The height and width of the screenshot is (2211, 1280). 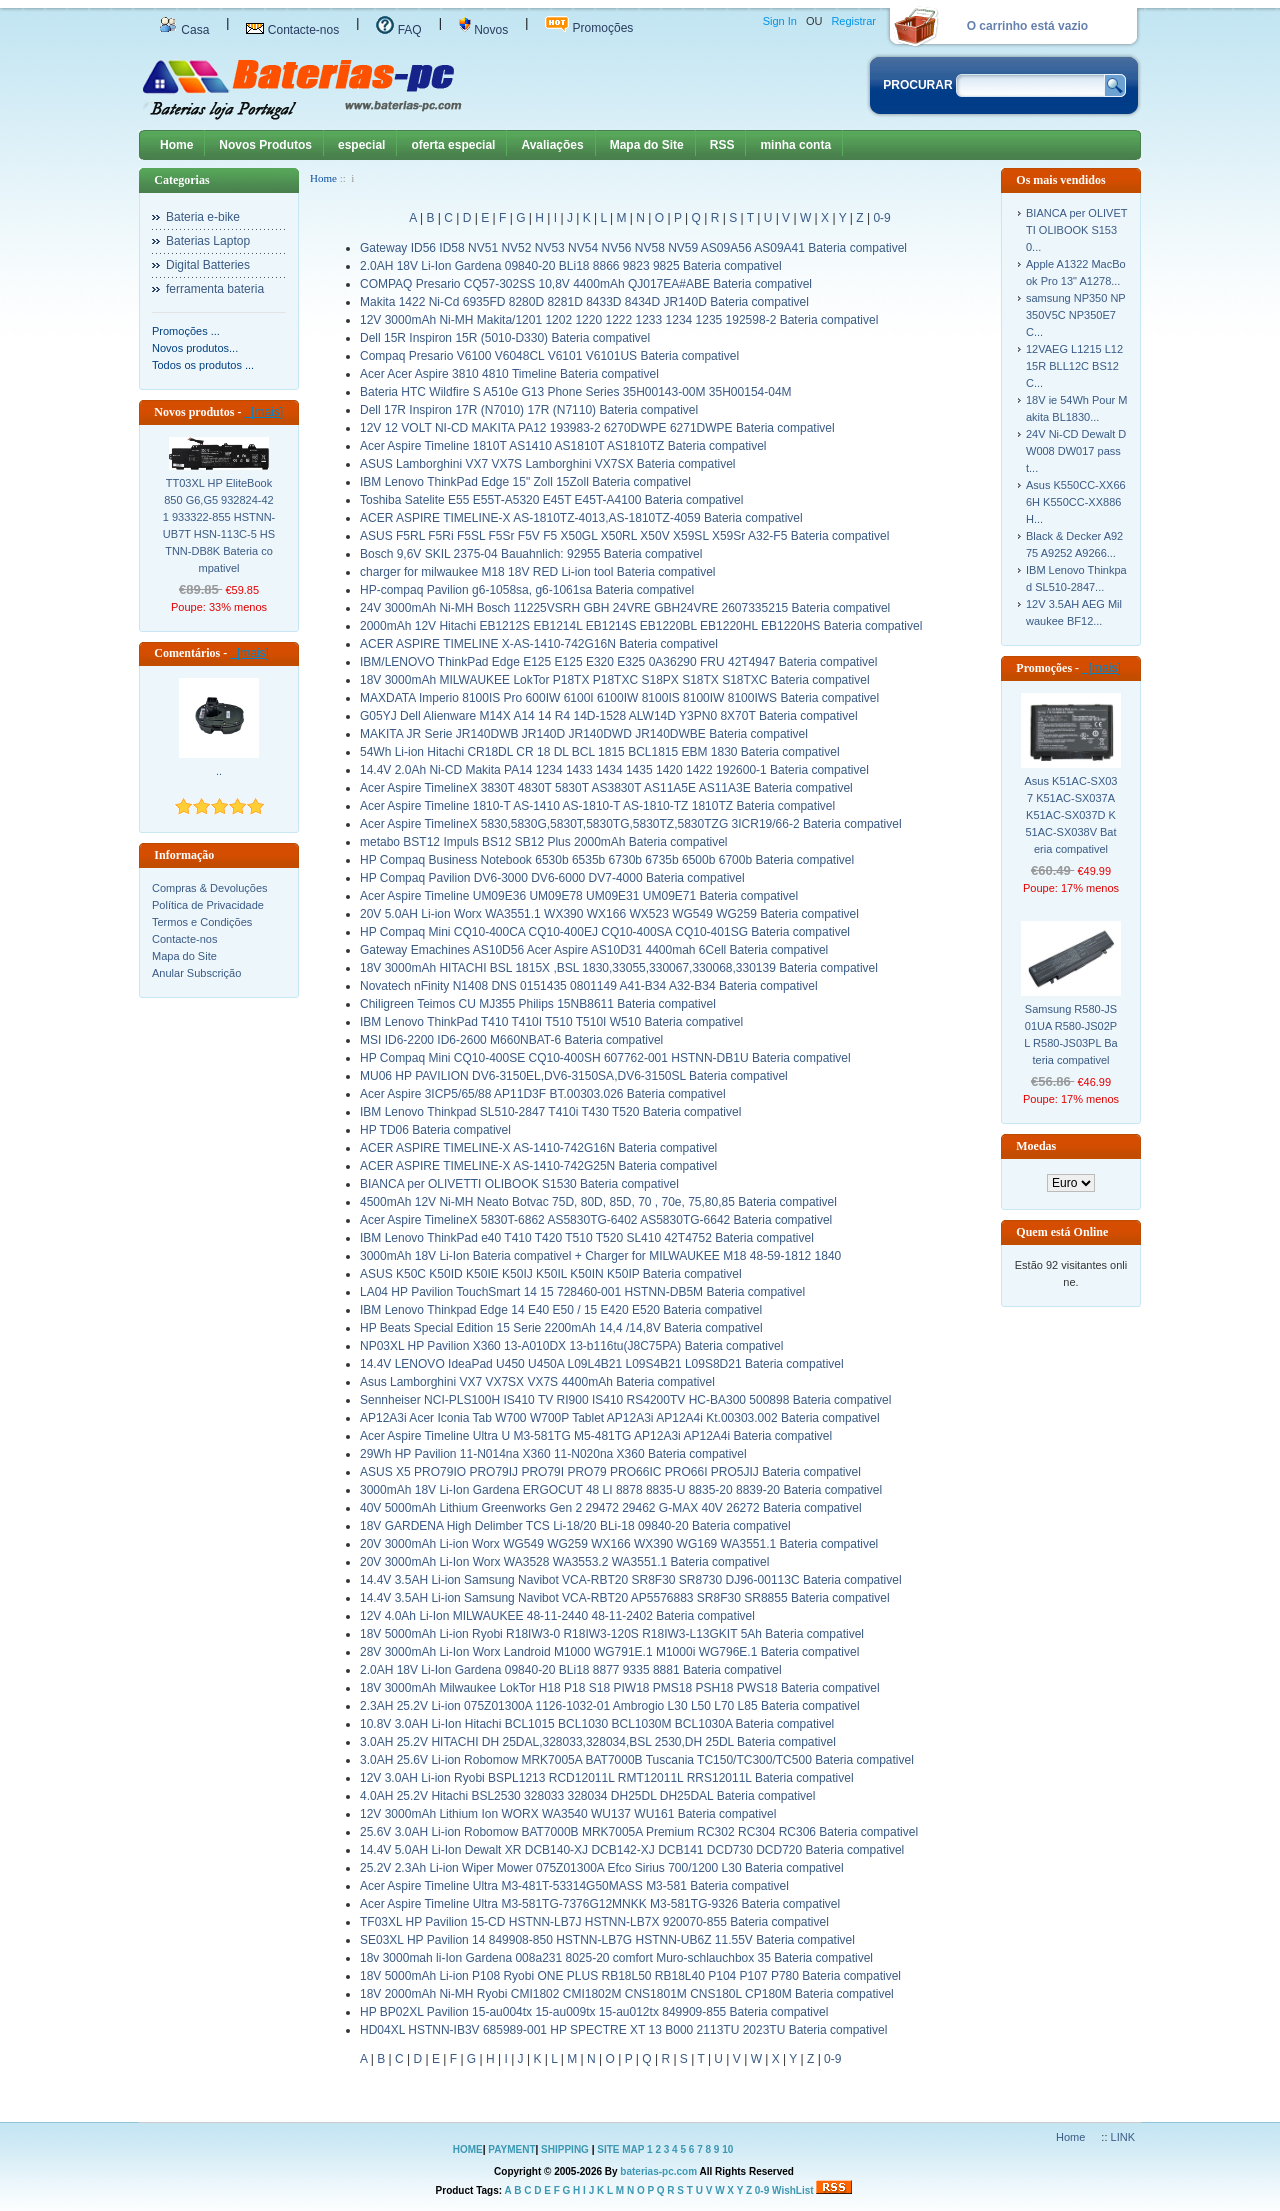 I want to click on HP Compaq Mini CQ10-400CA CQ10-400EJ CQ10-400SA CQ10-401SG Bateria compativel, so click(x=605, y=932).